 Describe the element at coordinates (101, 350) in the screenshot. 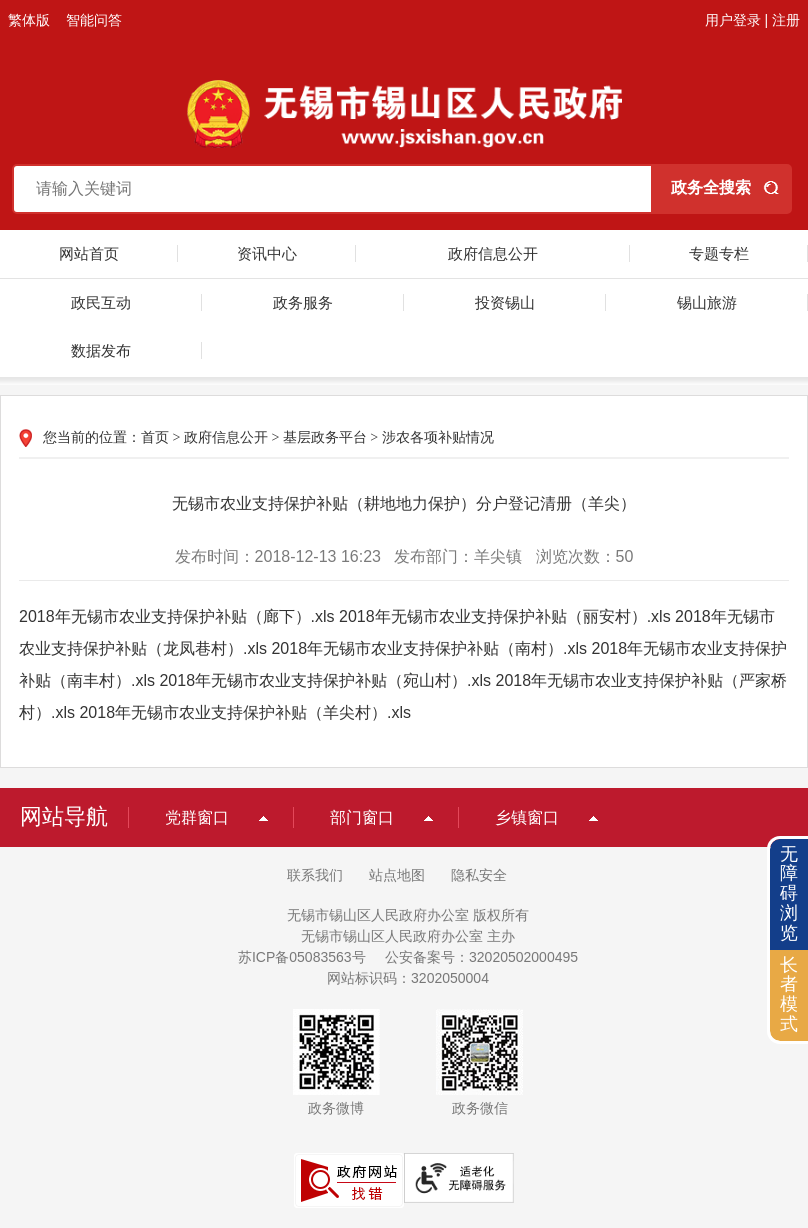

I see `数据发布` at that location.